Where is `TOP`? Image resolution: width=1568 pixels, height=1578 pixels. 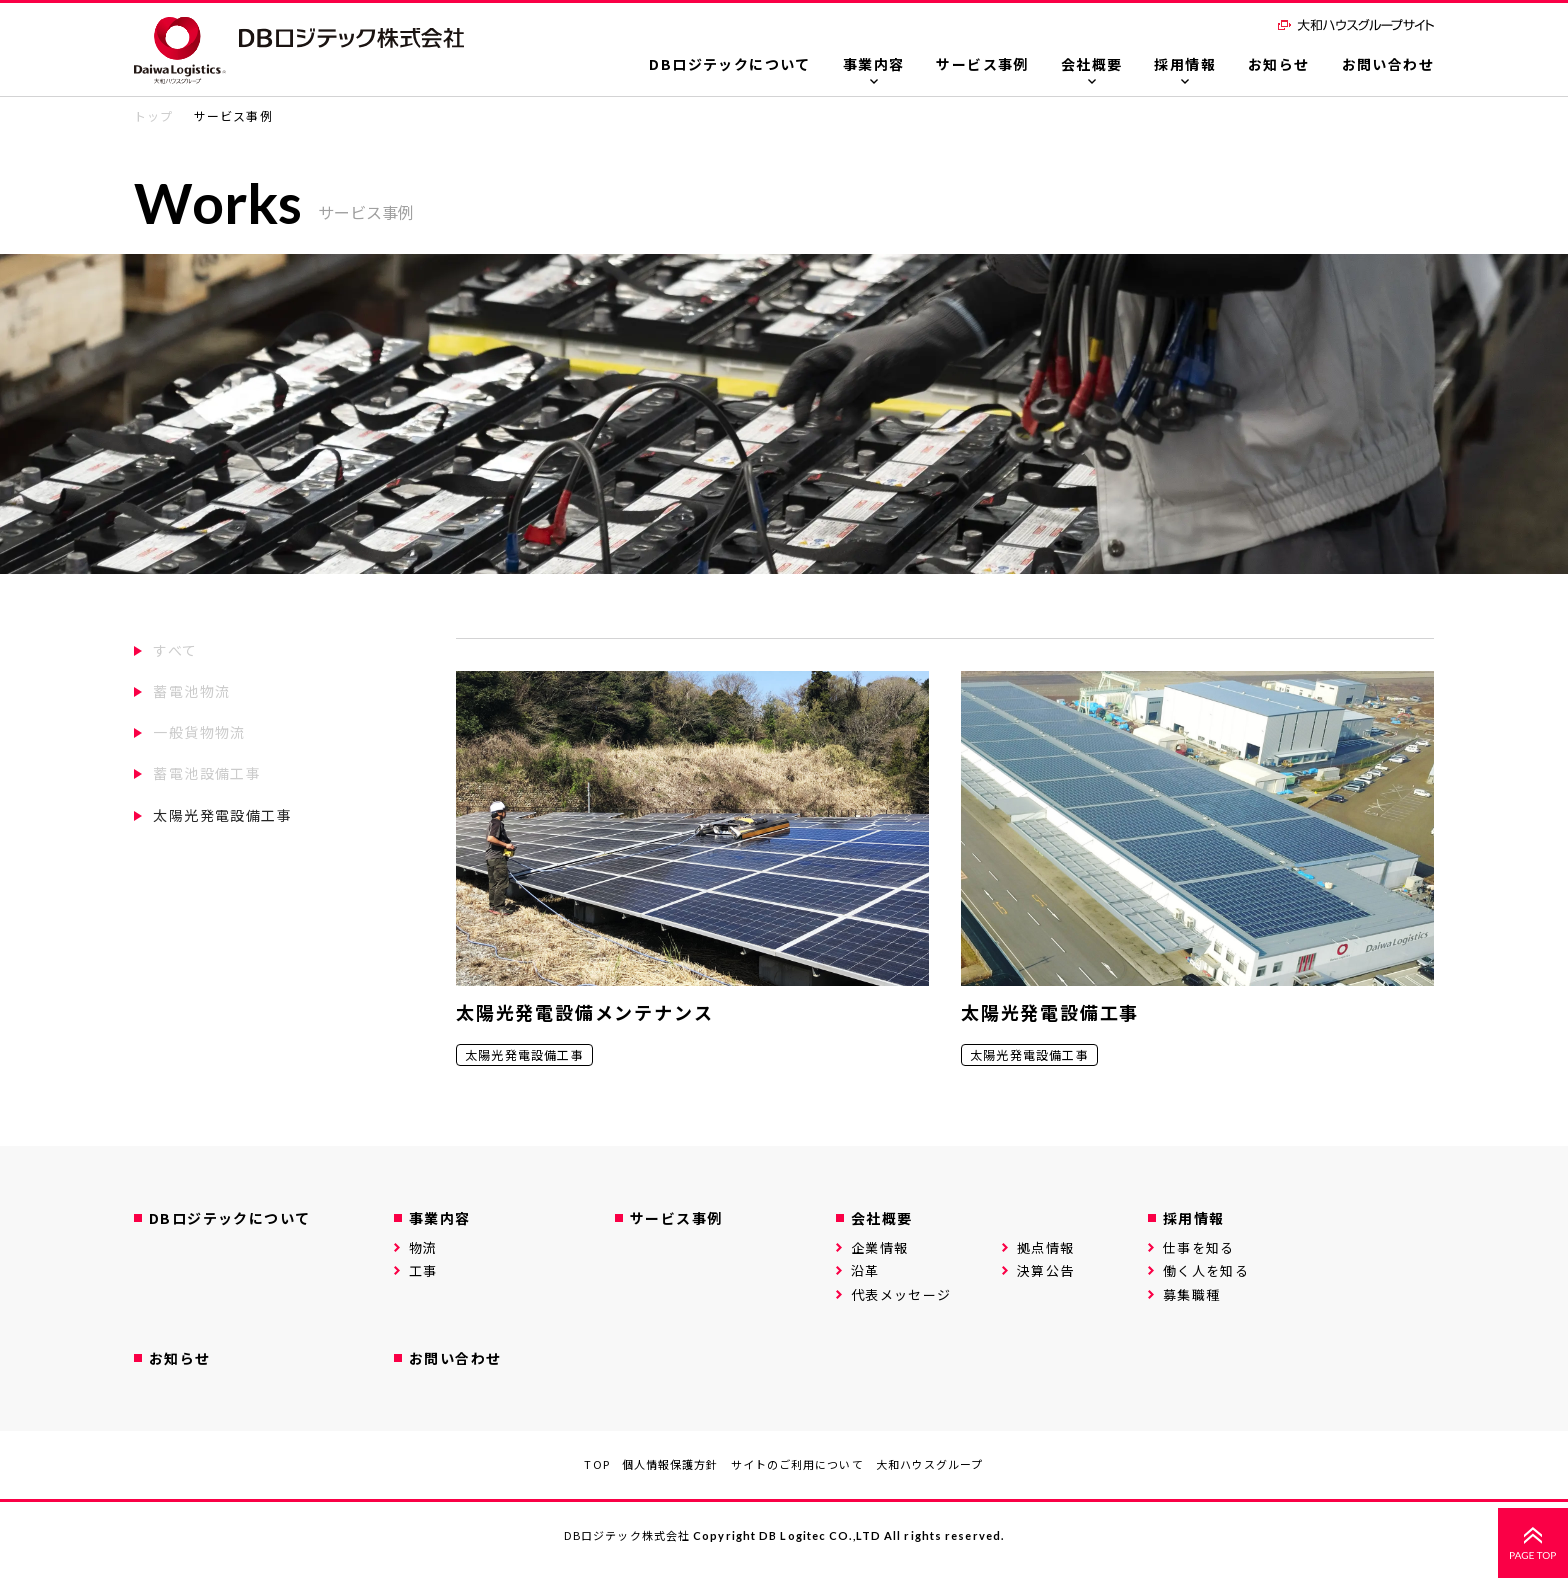
TOP is located at coordinates (596, 1464).